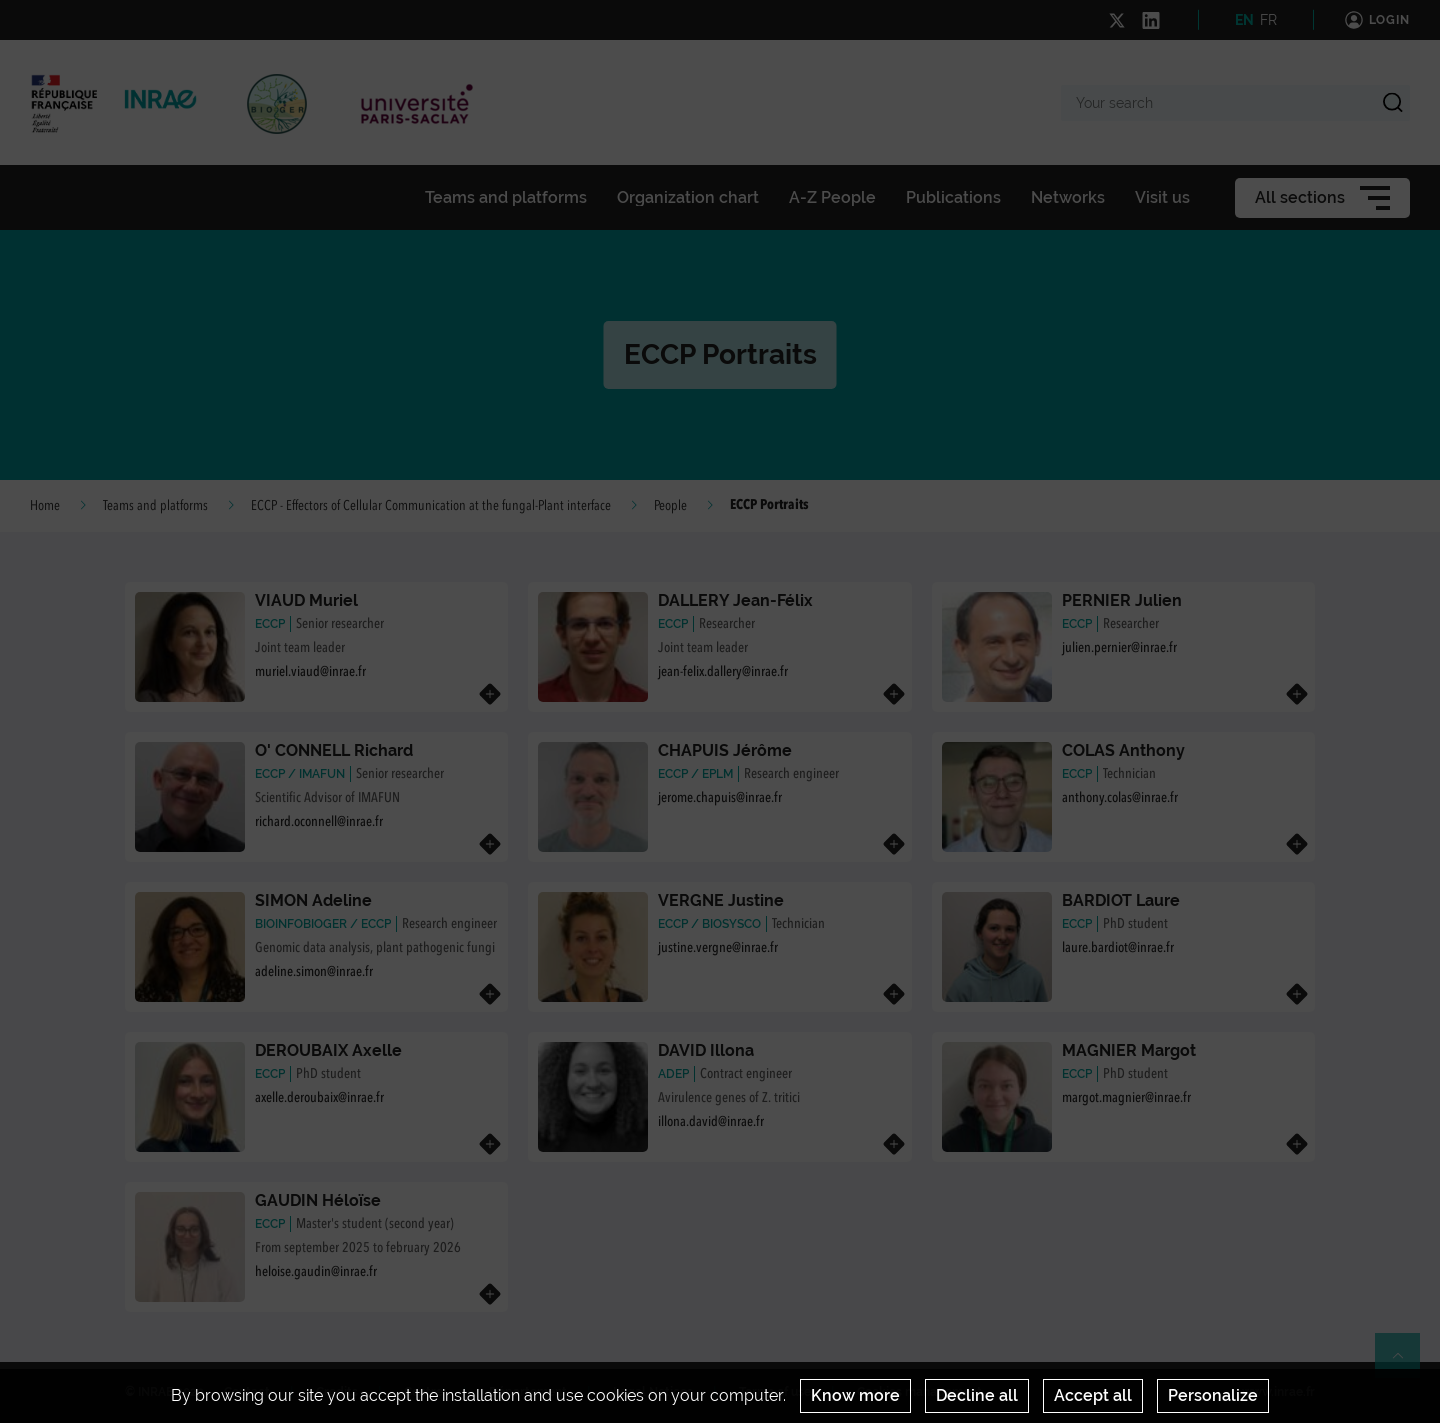 This screenshot has width=1440, height=1423. What do you see at coordinates (313, 900) in the screenshot?
I see `SIMON Adeline` at bounding box center [313, 900].